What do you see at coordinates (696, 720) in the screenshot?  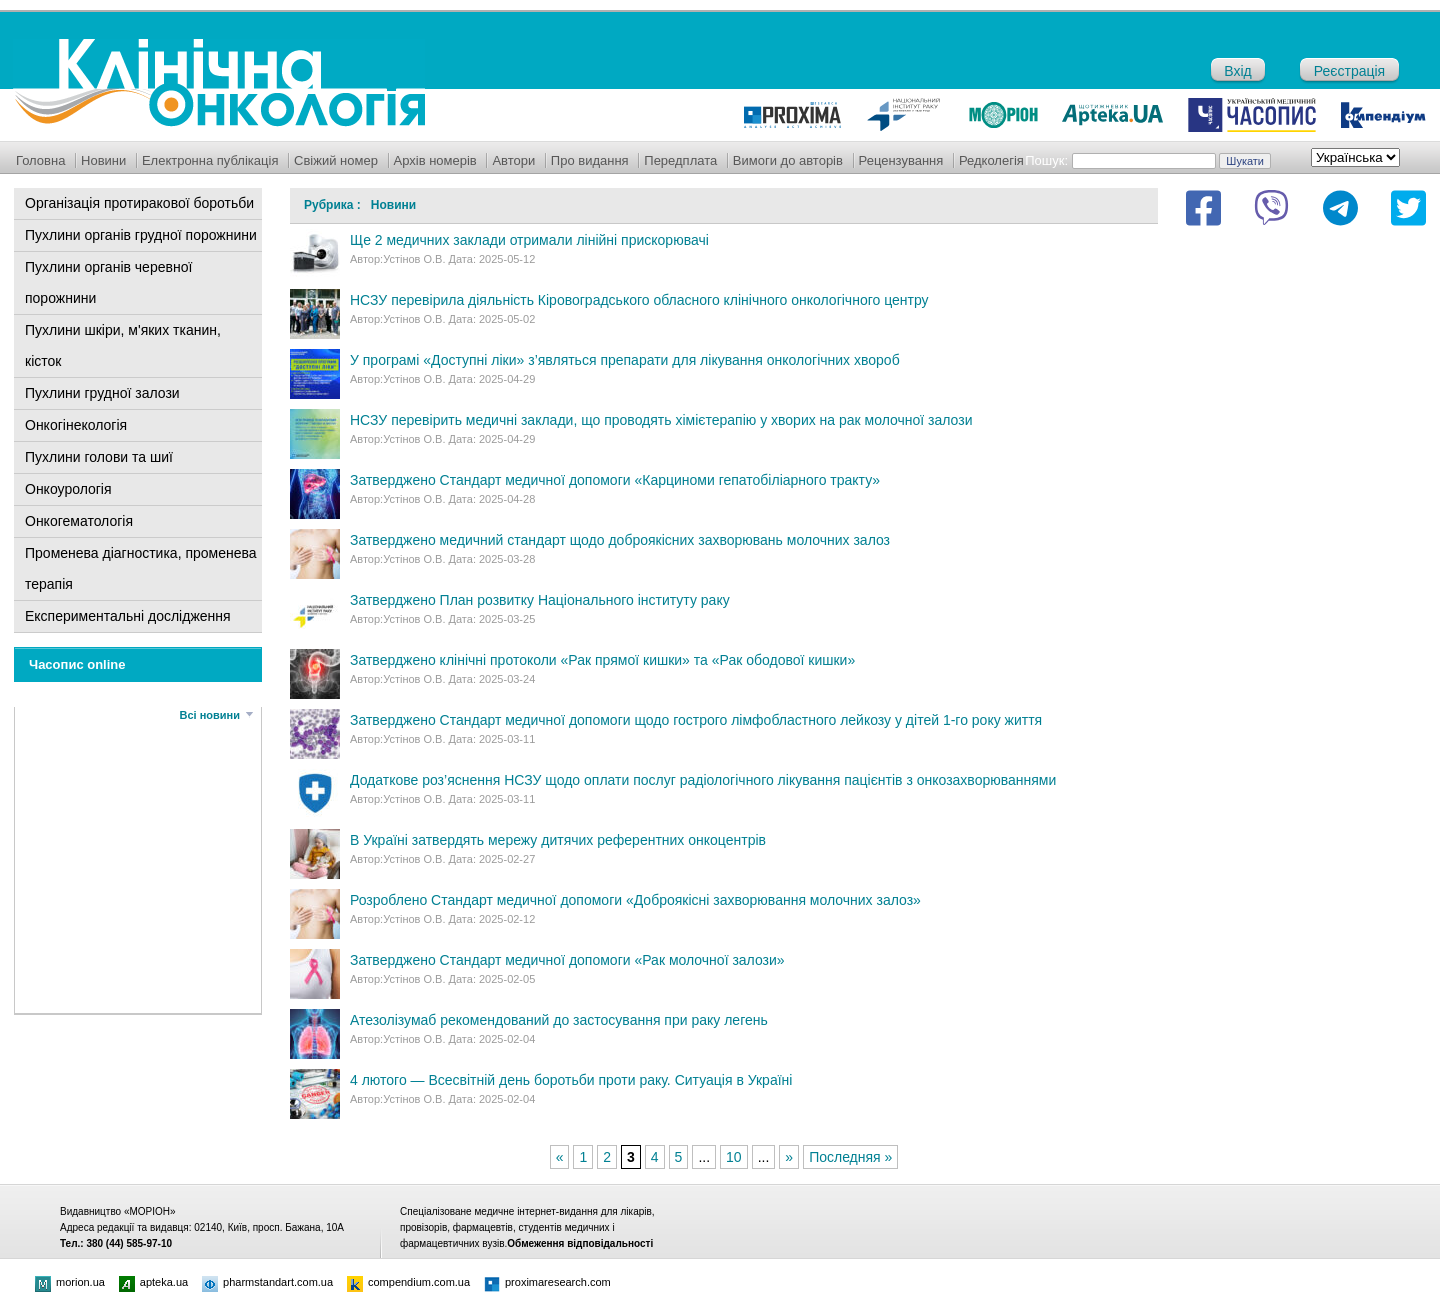 I see `Затверджено Стандарт медичної допомоги щодо гострого лімфобластного лейкозу у дітей 1-го року життя` at bounding box center [696, 720].